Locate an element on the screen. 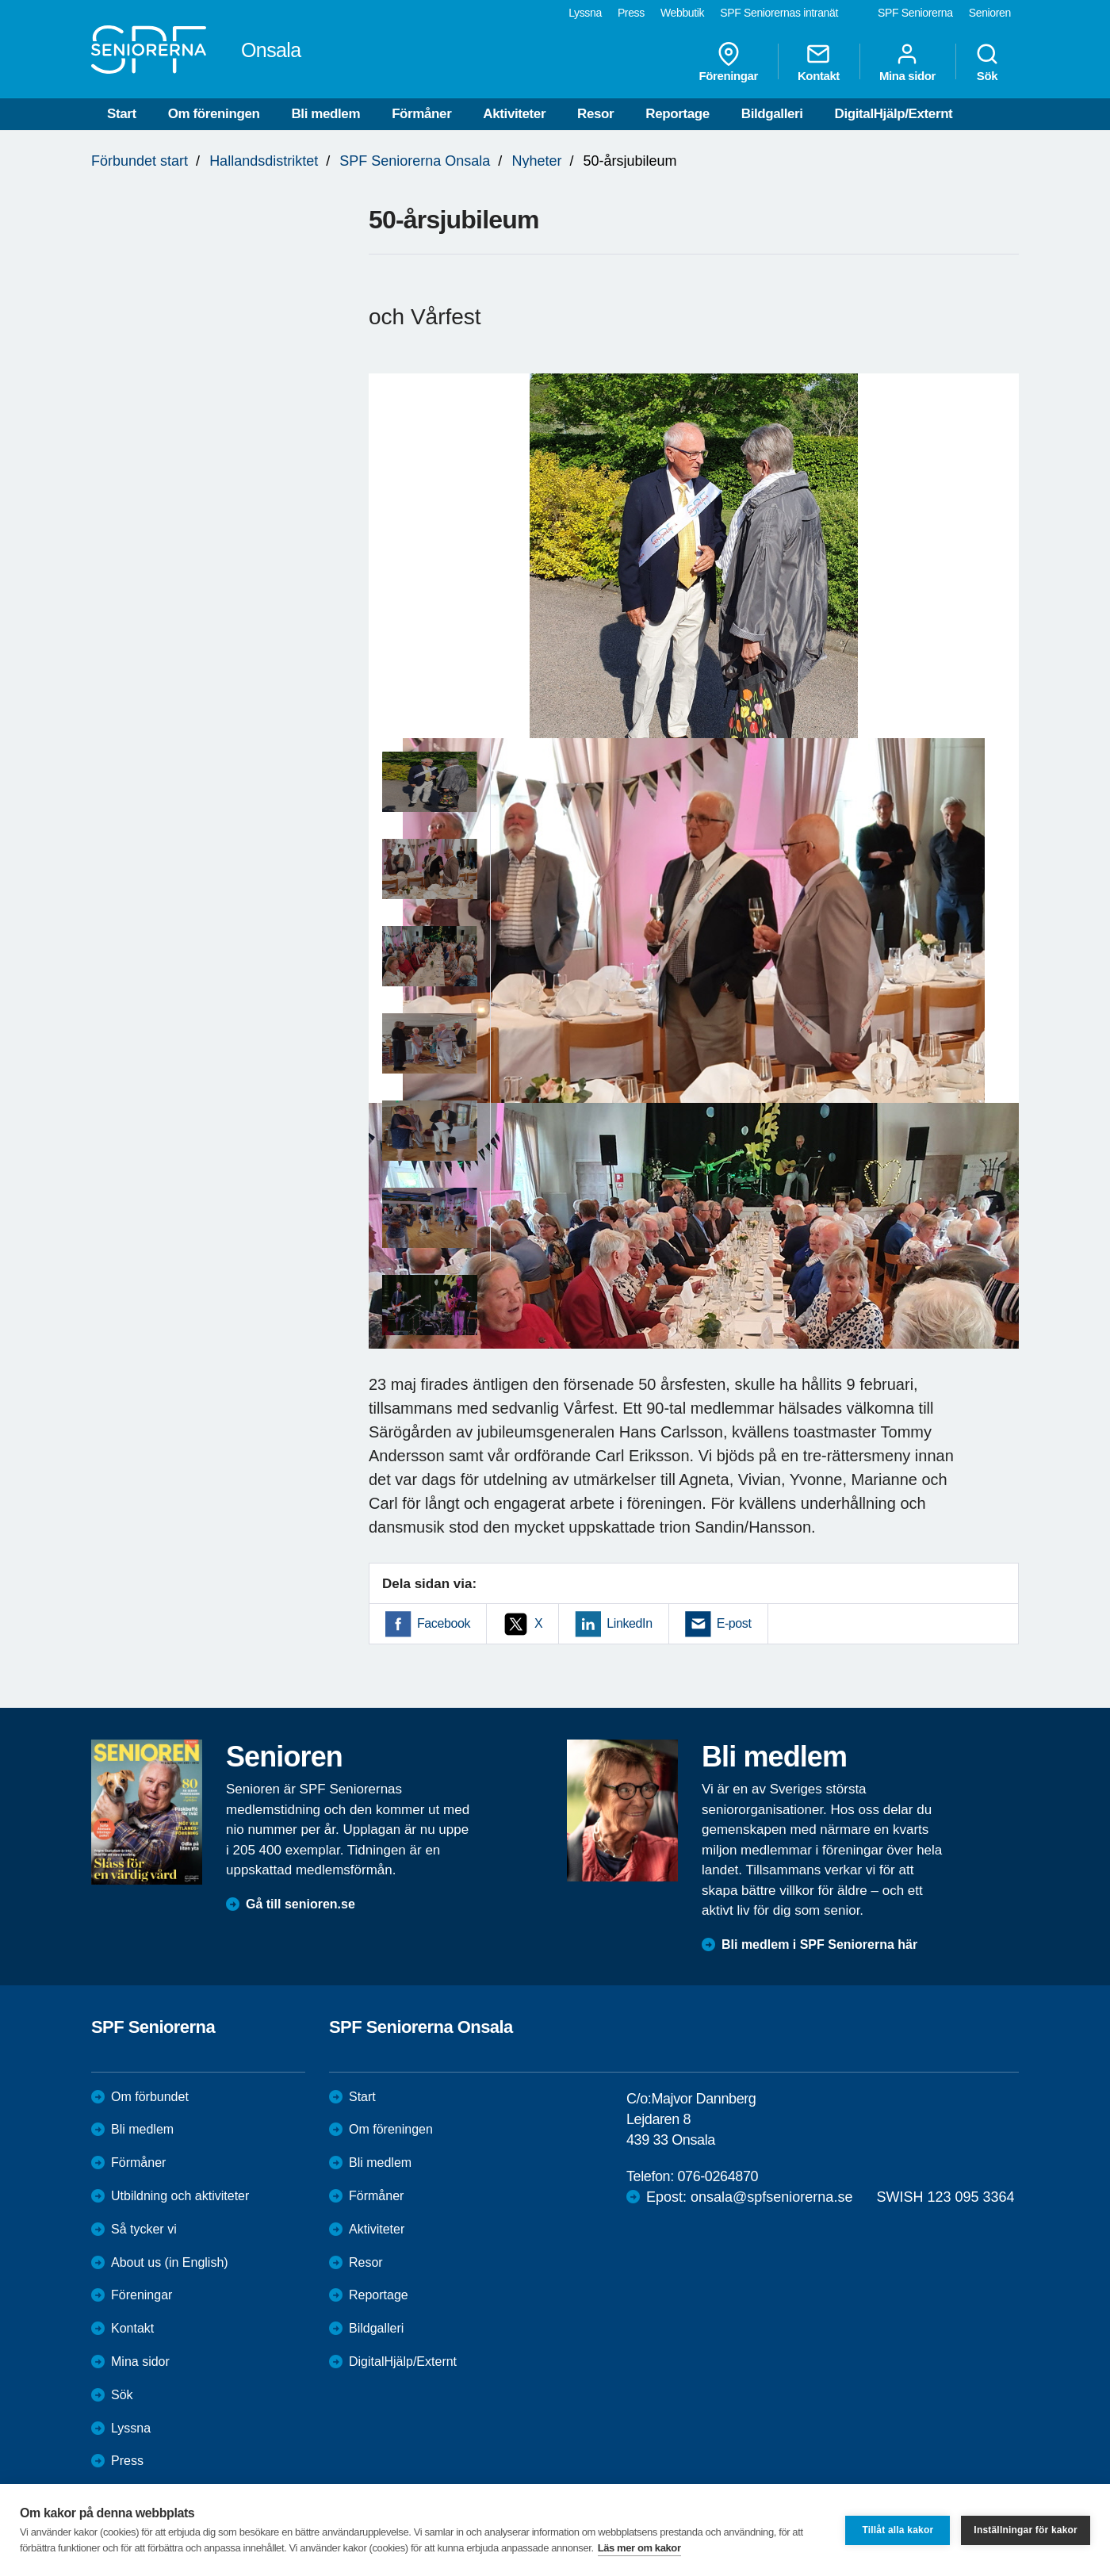  Gå till senioren.se is located at coordinates (300, 1904).